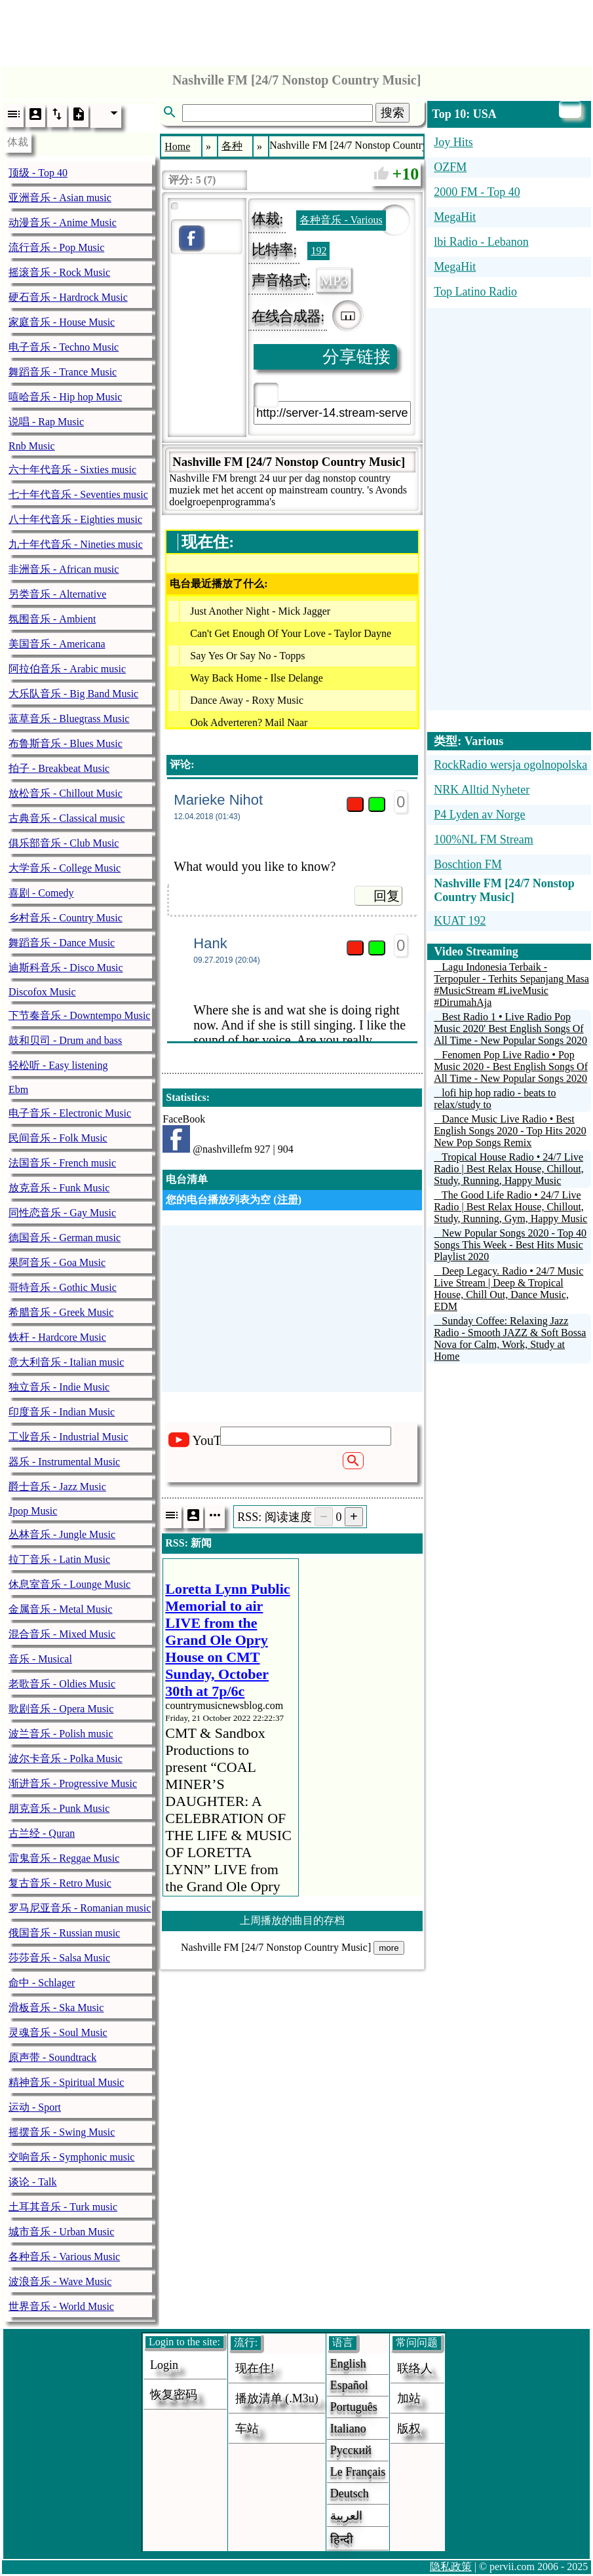  I want to click on 现在住!, so click(255, 2368).